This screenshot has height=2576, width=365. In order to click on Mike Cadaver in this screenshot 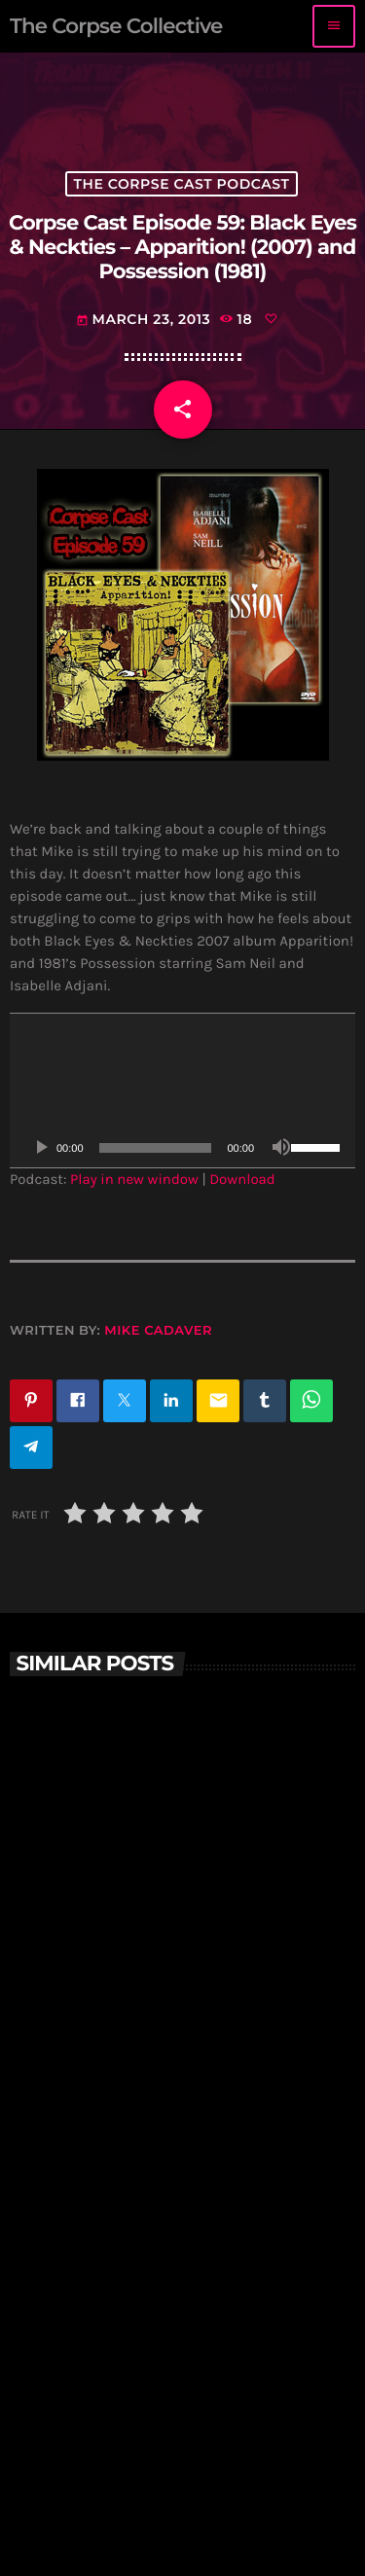, I will do `click(158, 1331)`.